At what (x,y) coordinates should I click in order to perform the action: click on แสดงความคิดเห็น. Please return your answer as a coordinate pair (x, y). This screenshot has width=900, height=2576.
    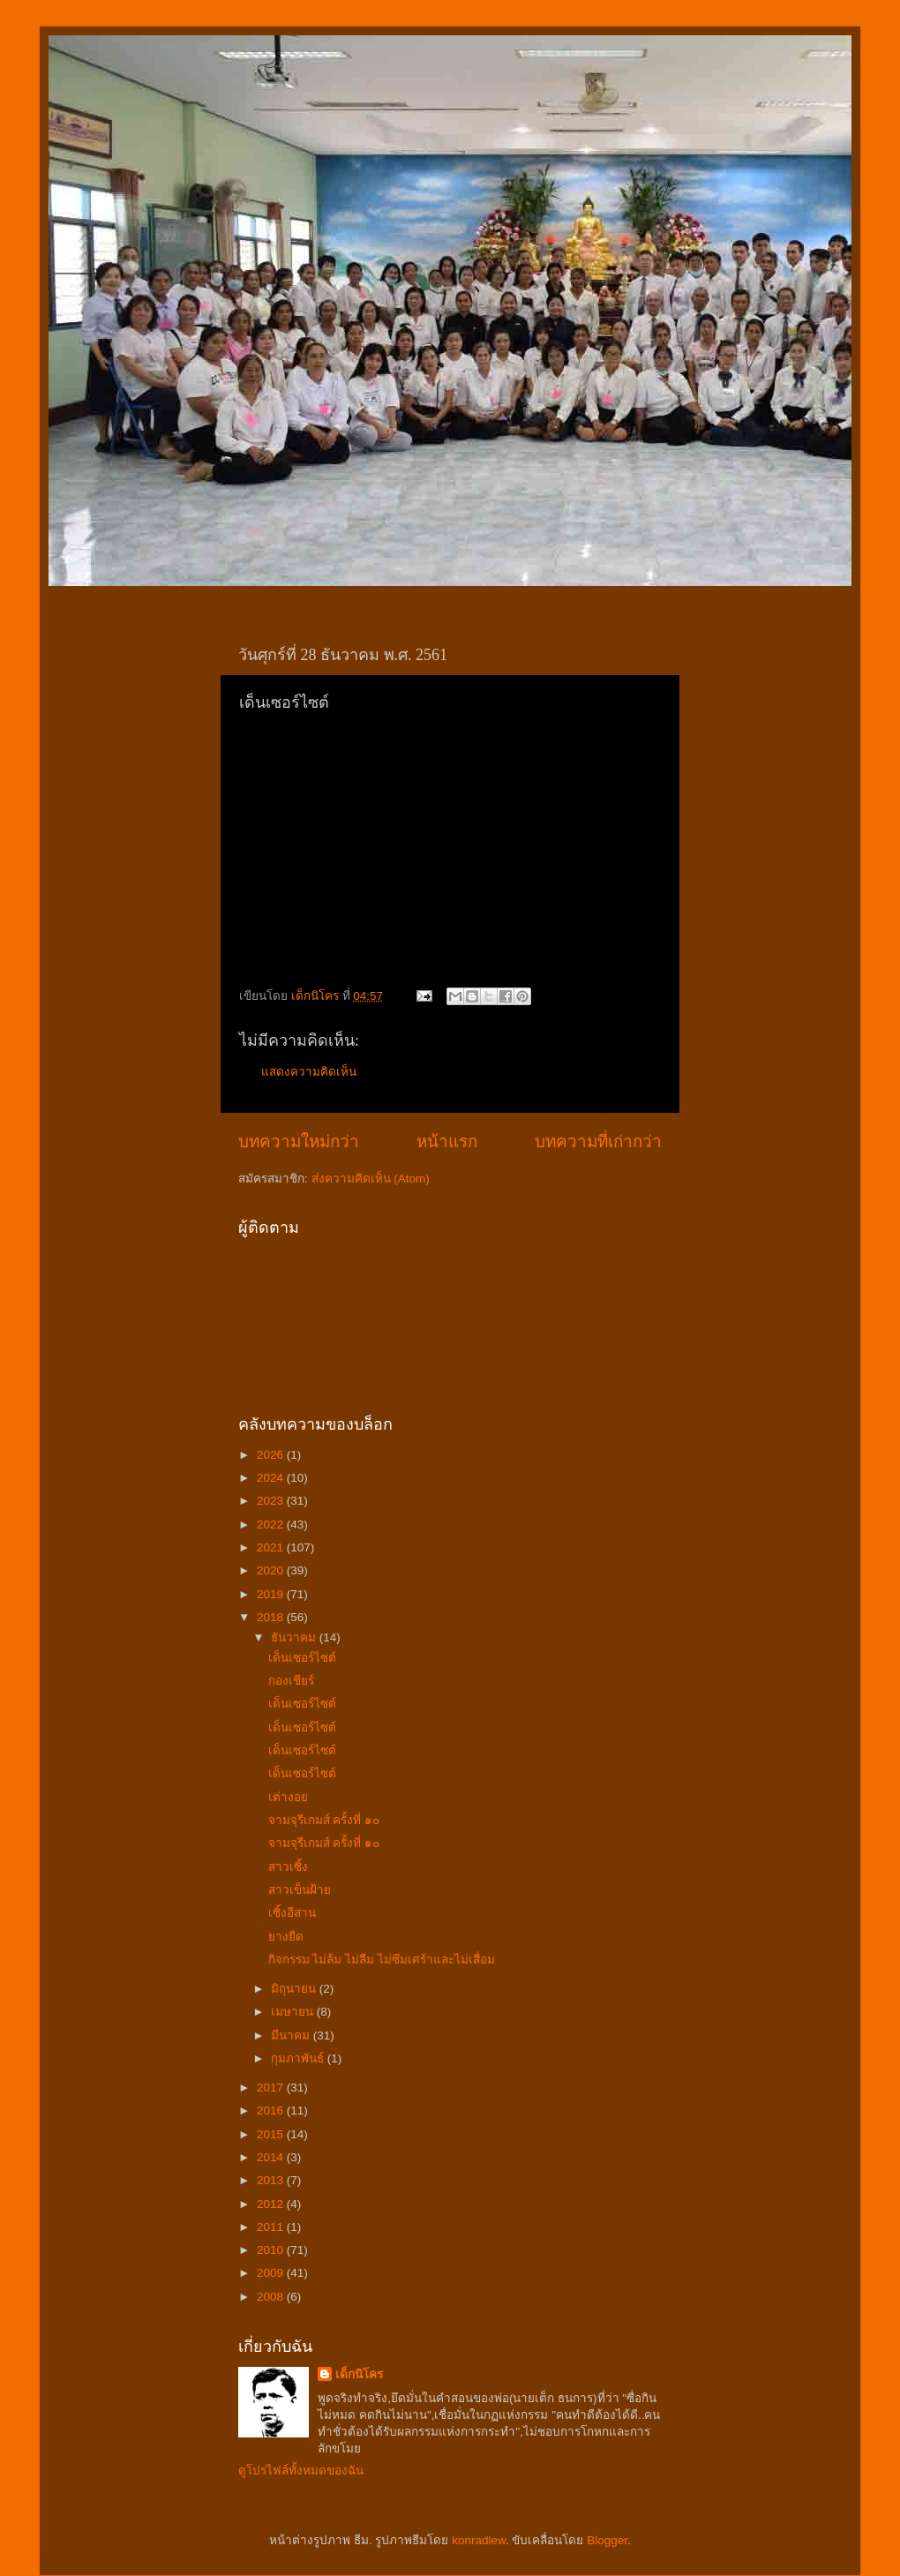
    Looking at the image, I should click on (308, 1071).